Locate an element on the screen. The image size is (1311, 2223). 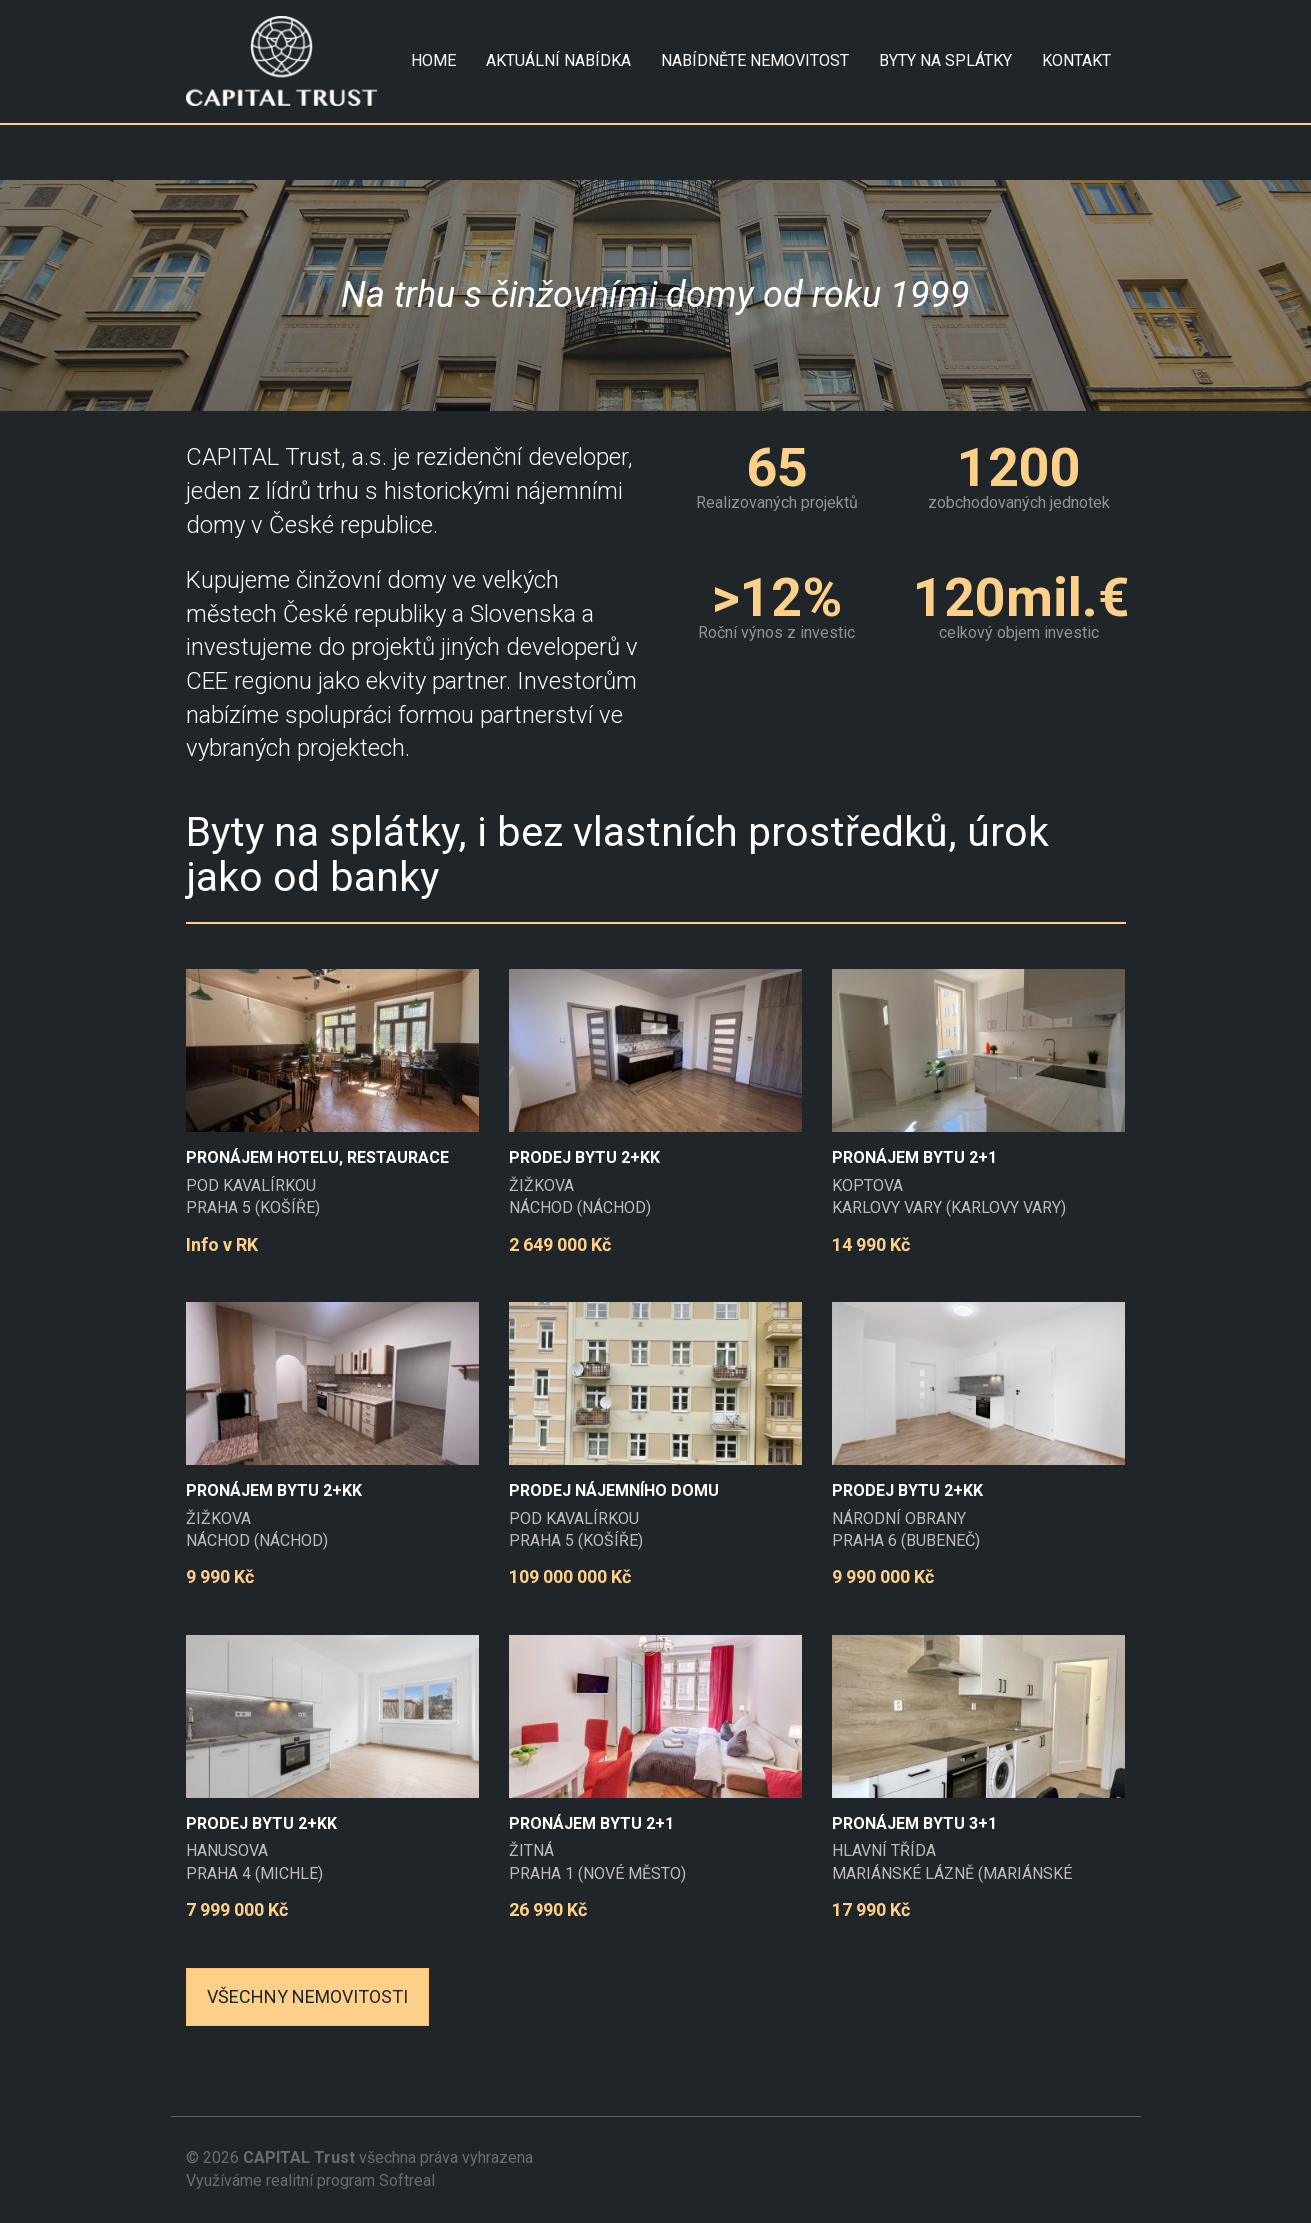
KONTAKT is located at coordinates (1076, 60).